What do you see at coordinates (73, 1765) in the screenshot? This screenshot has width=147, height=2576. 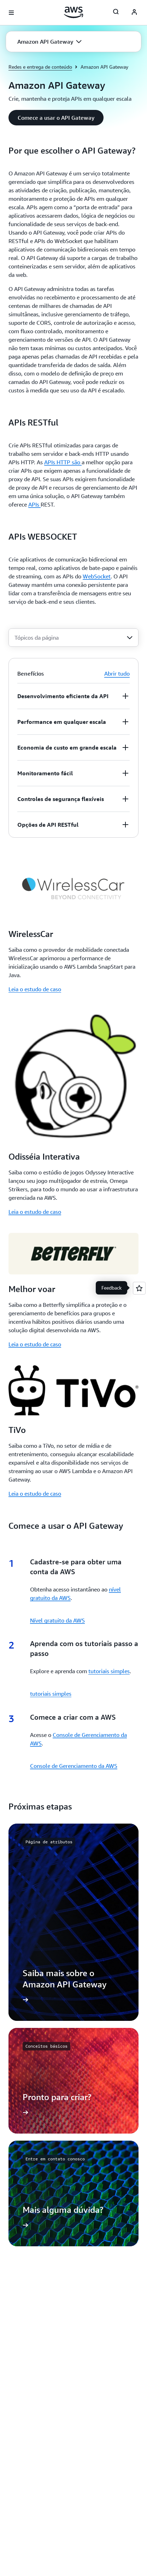 I see `Console de Gerenciamento da AWS` at bounding box center [73, 1765].